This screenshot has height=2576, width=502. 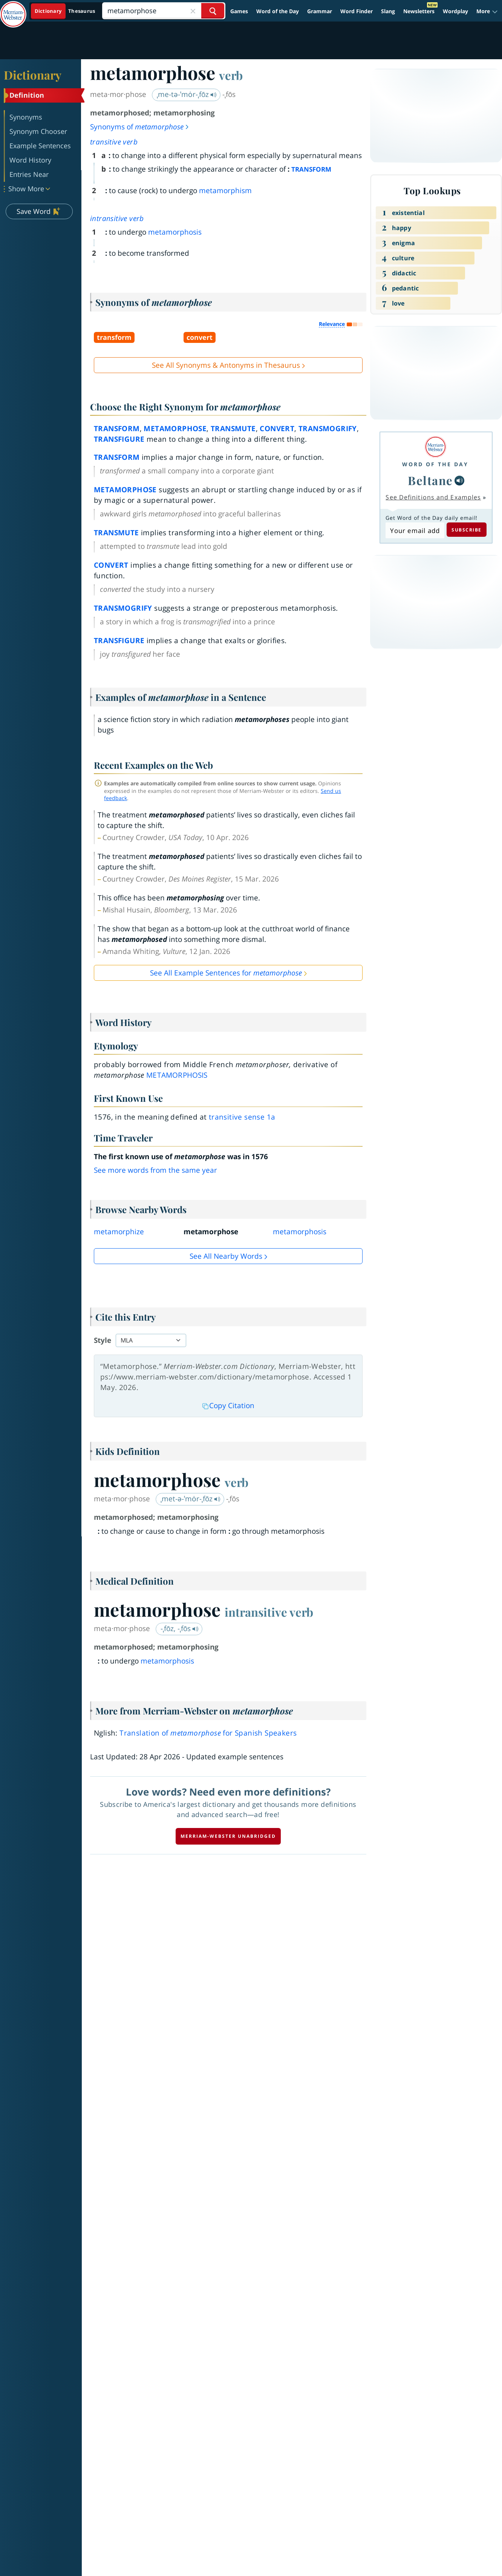 I want to click on Games, so click(x=239, y=11).